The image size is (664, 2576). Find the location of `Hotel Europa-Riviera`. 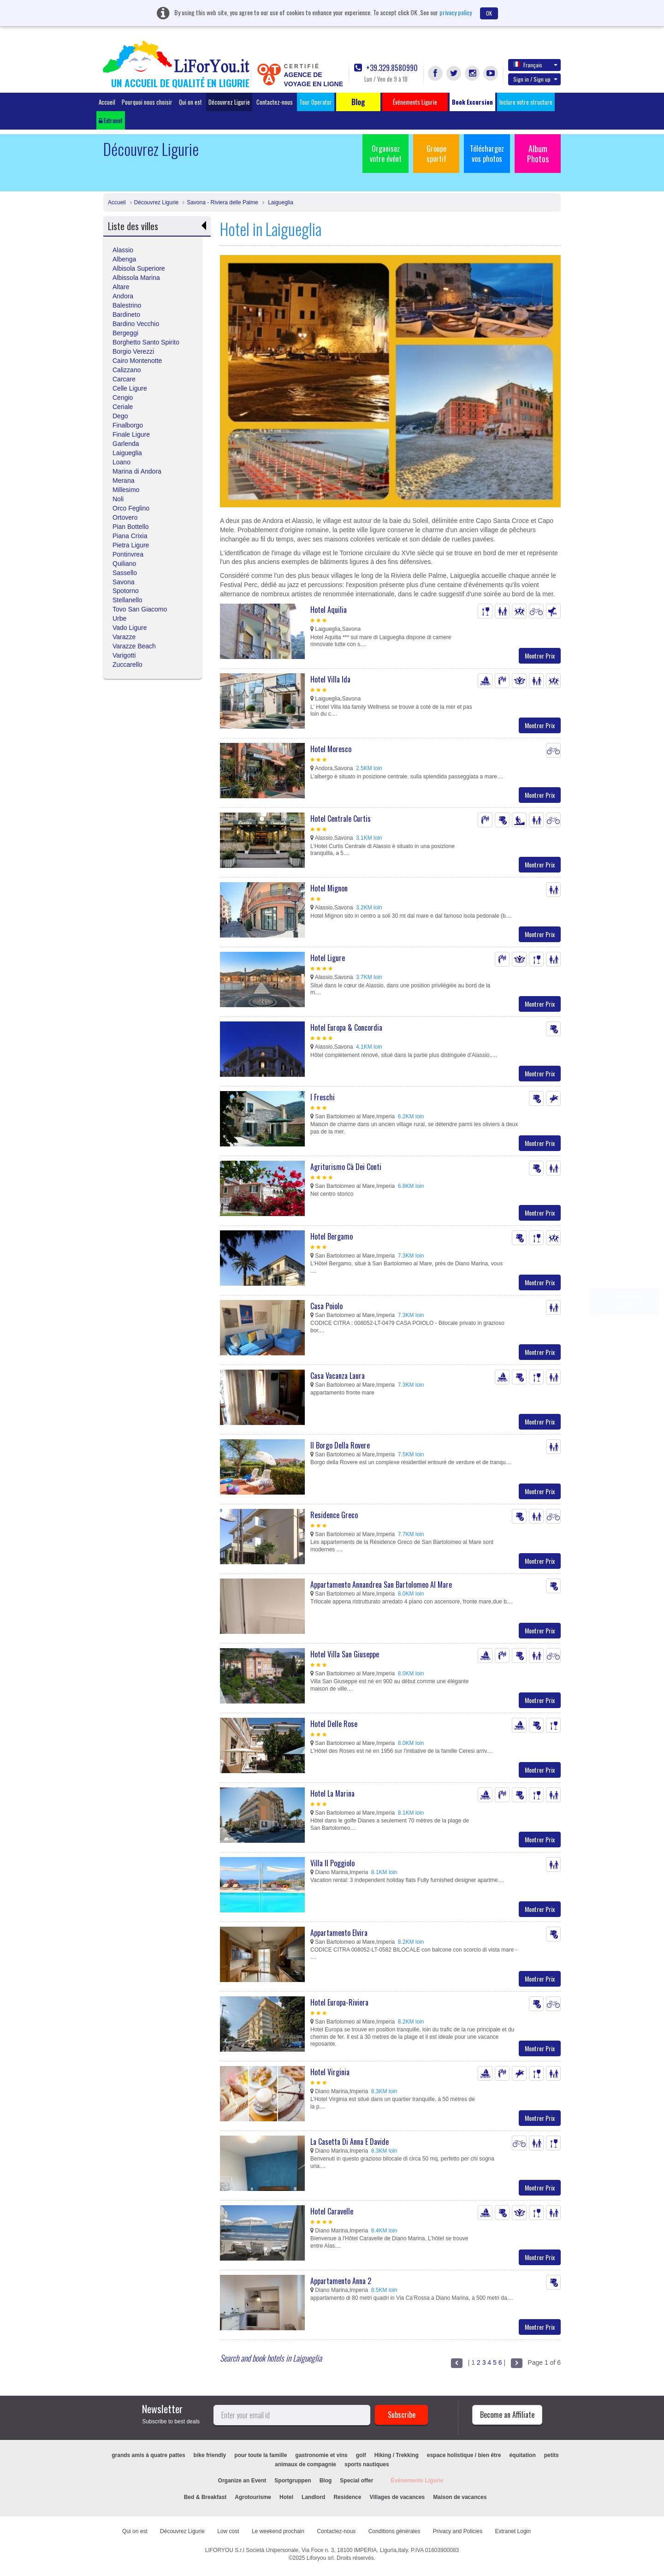

Hotel Europa-Riviera is located at coordinates (339, 2002).